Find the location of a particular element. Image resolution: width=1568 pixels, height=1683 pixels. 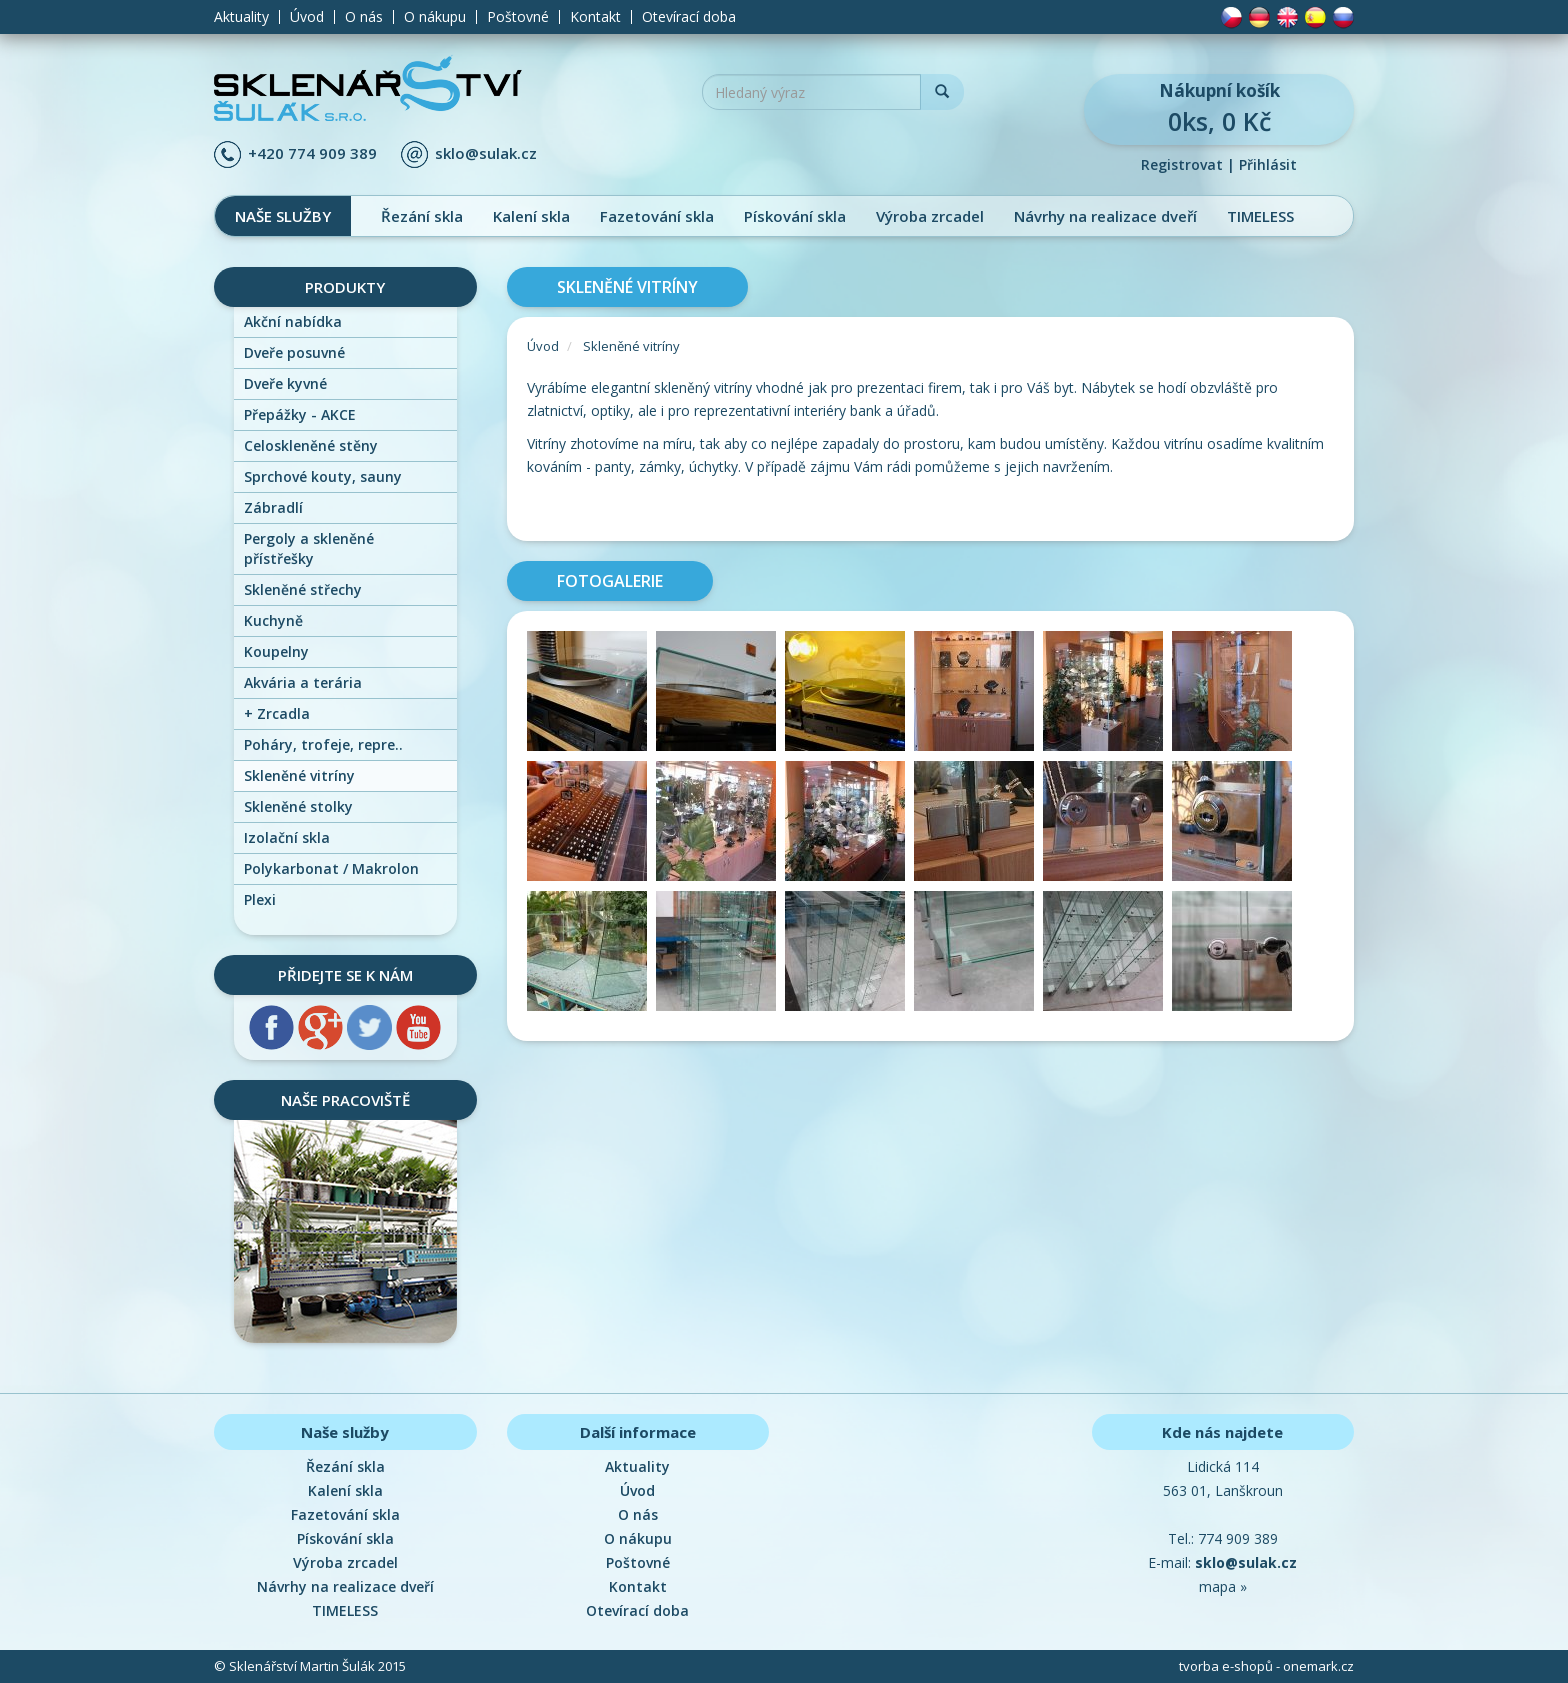

Plexi is located at coordinates (260, 899).